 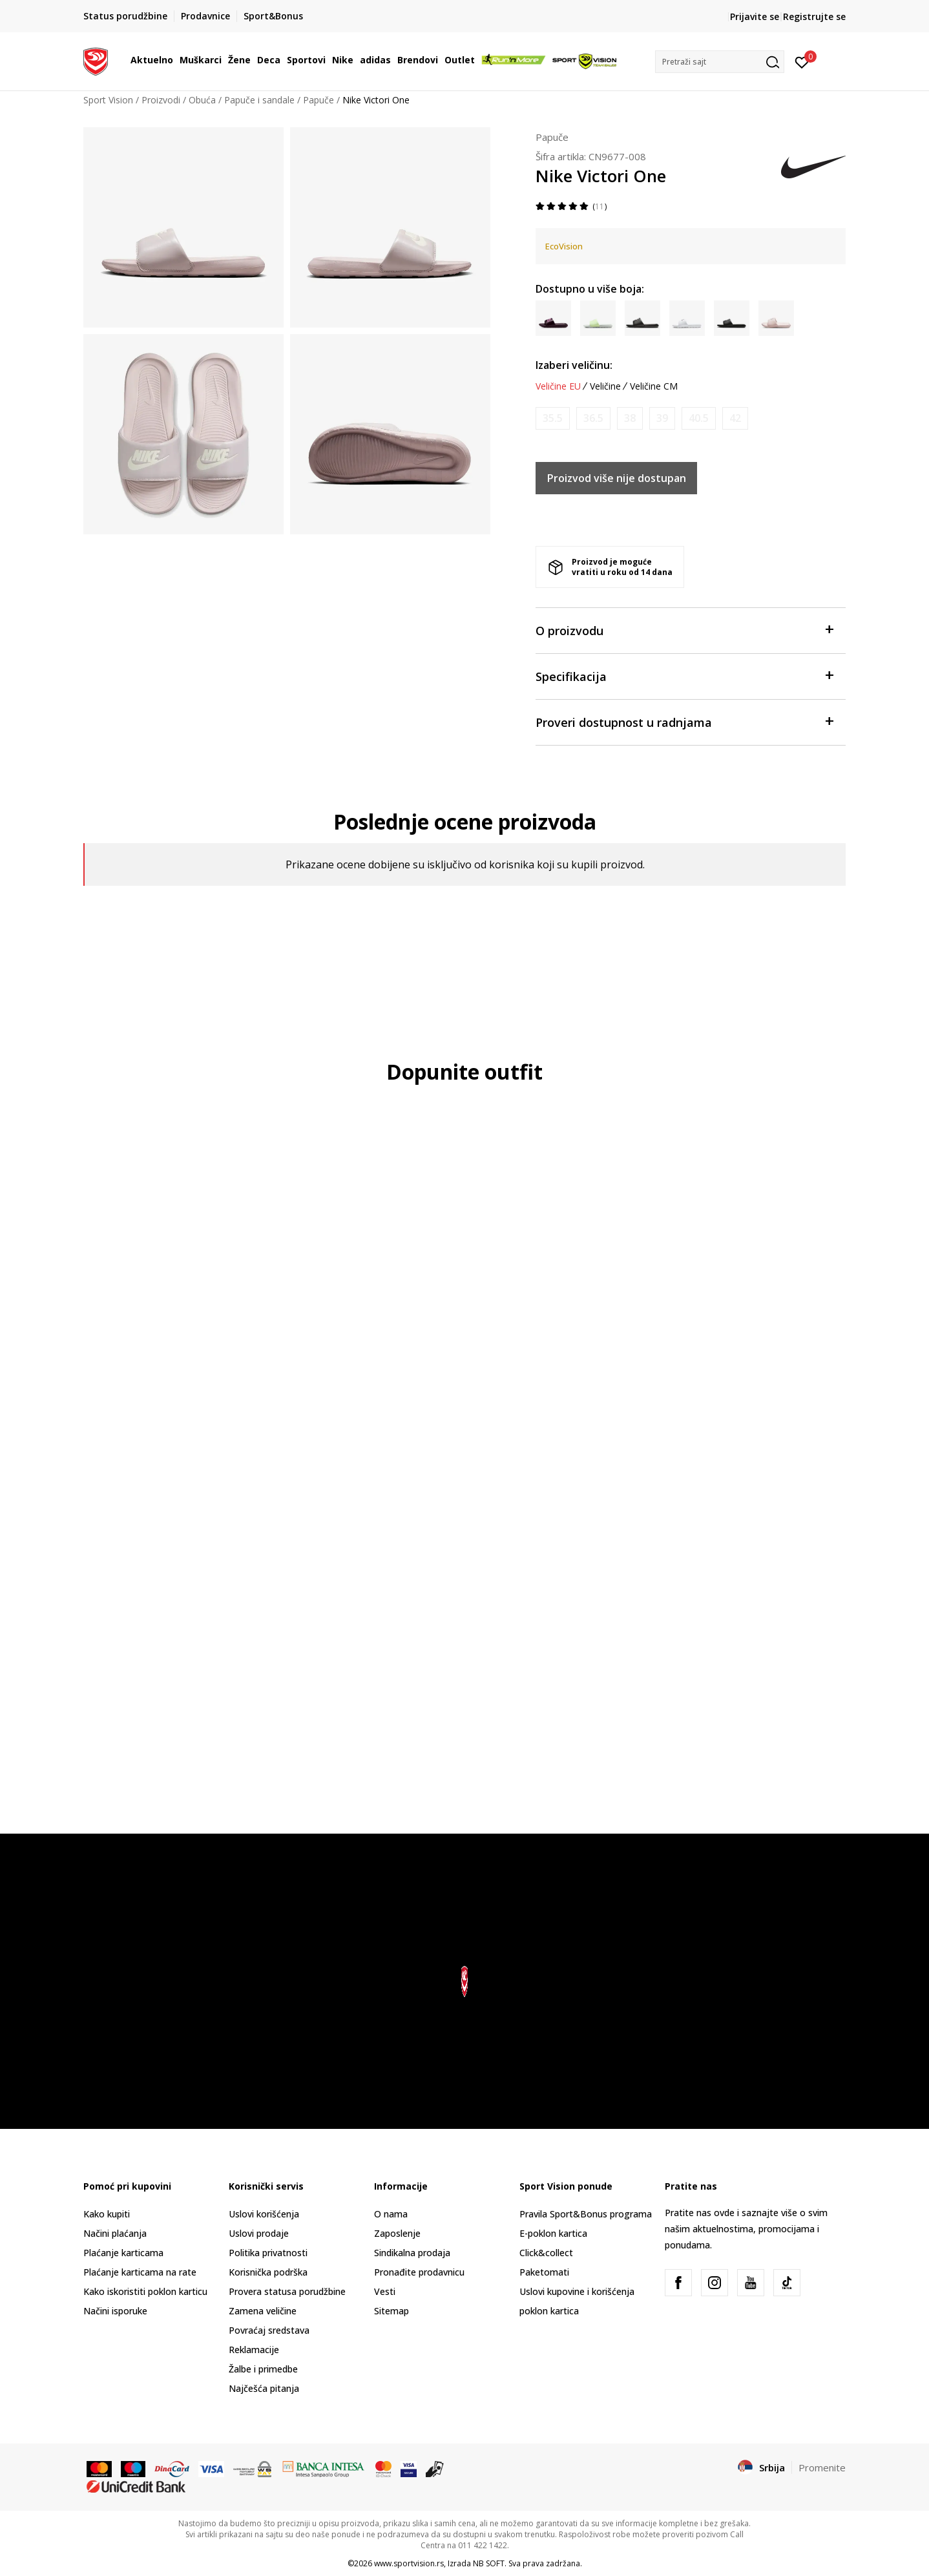 I want to click on Obuća, so click(x=202, y=100).